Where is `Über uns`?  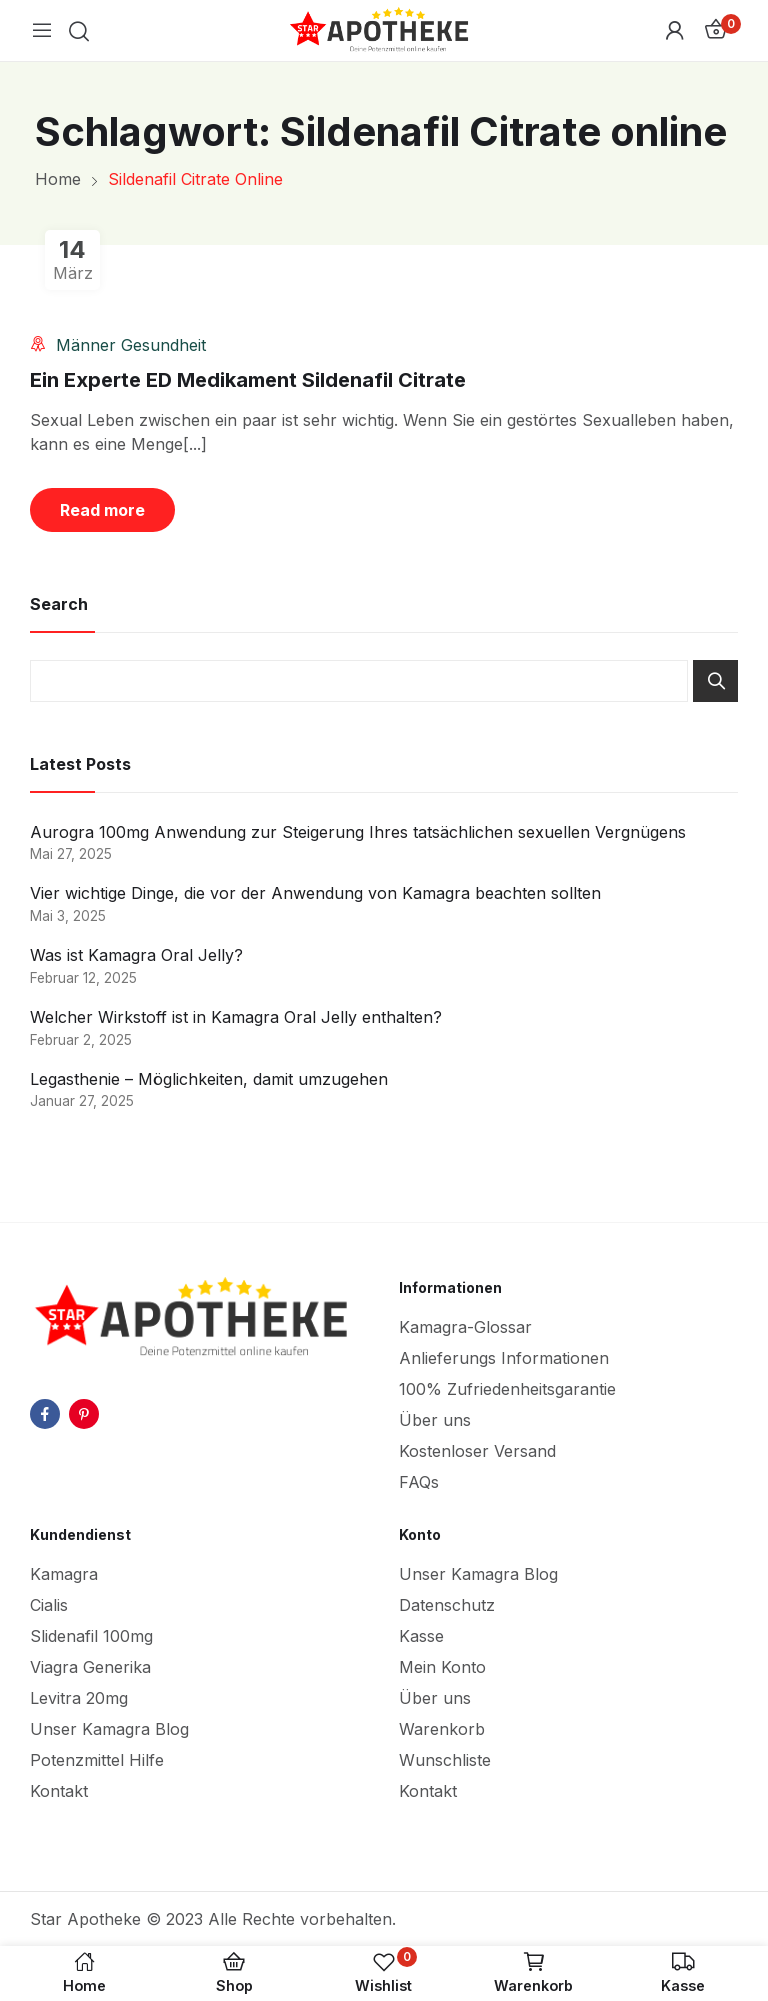
Über uns is located at coordinates (435, 1420).